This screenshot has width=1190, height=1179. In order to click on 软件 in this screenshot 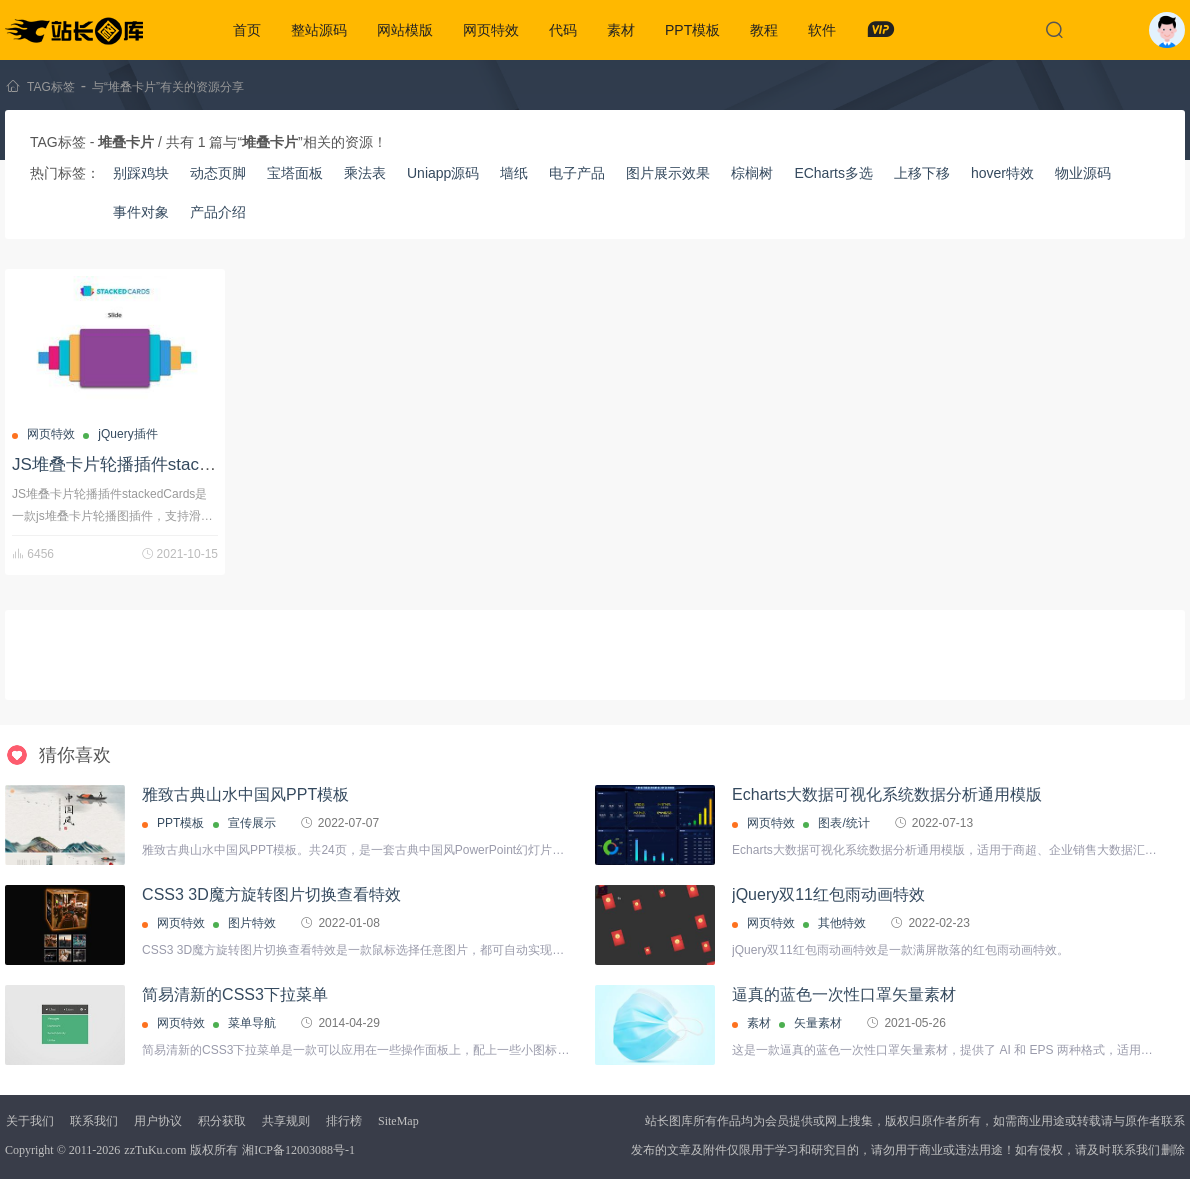, I will do `click(822, 30)`.